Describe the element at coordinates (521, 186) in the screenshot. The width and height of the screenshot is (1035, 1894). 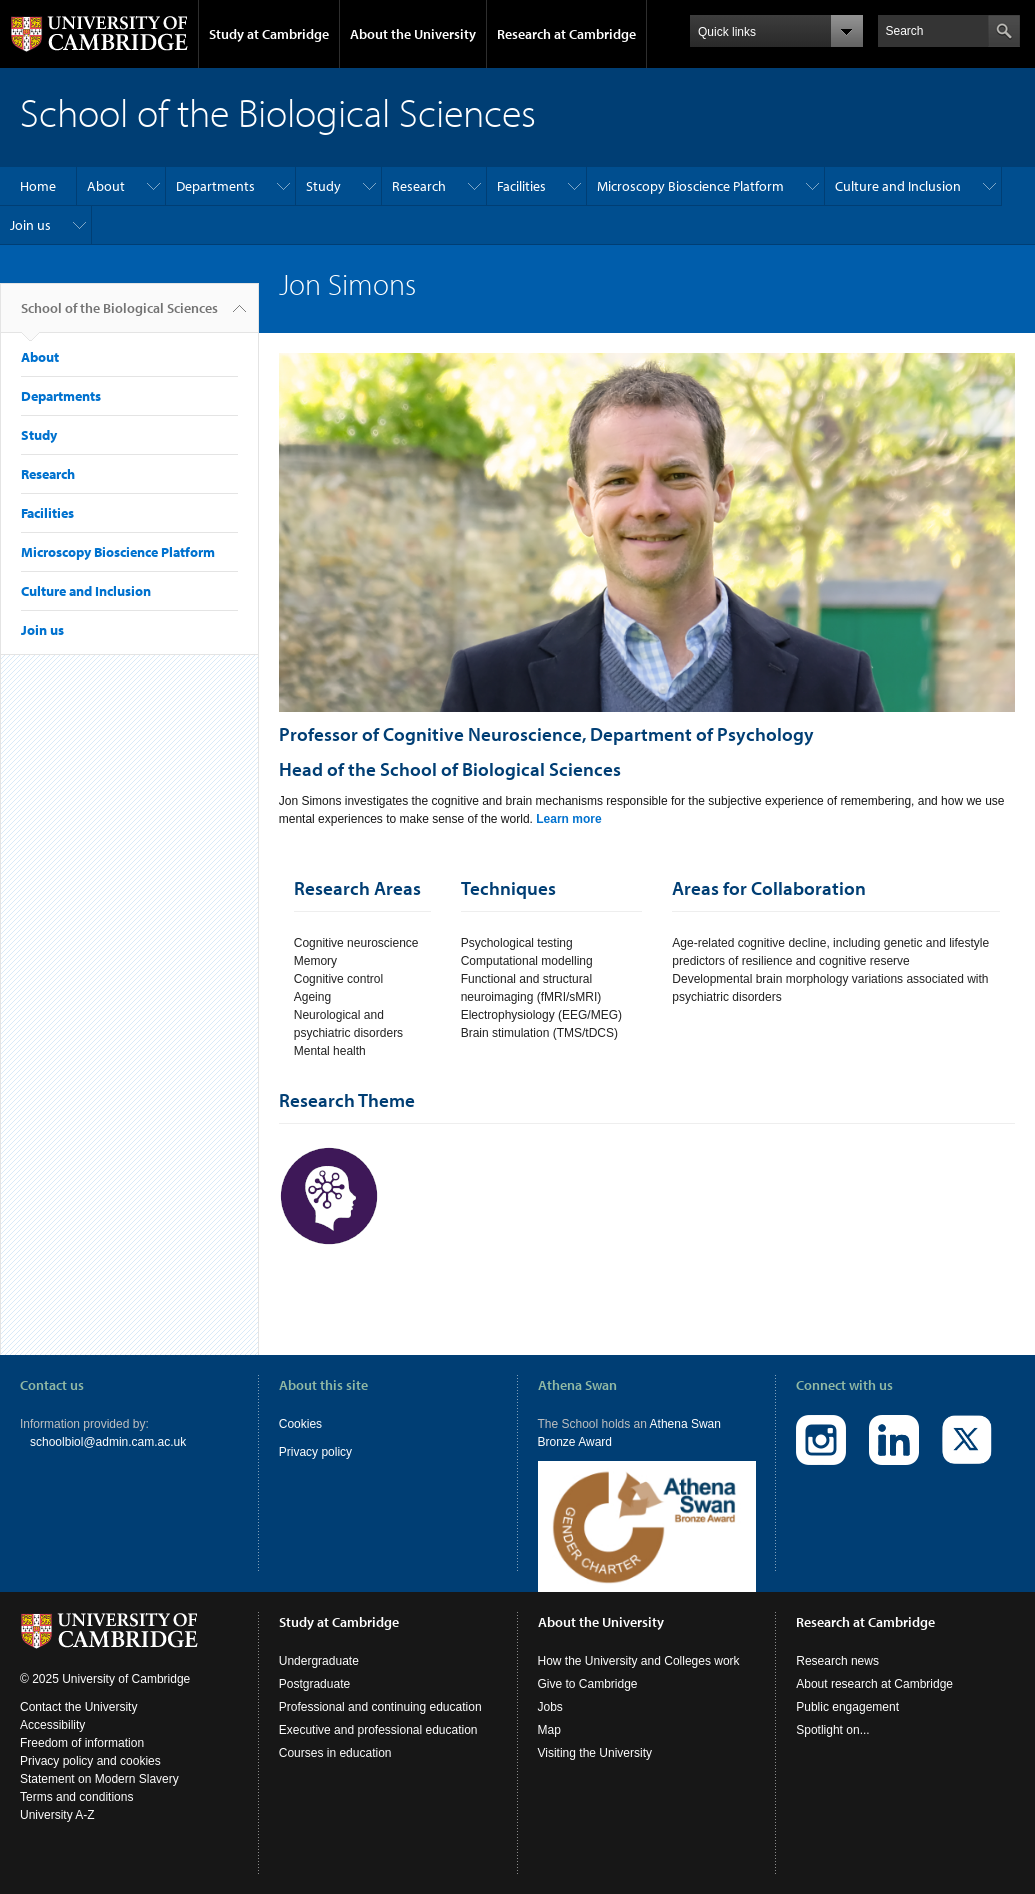
I see `Facilities` at that location.